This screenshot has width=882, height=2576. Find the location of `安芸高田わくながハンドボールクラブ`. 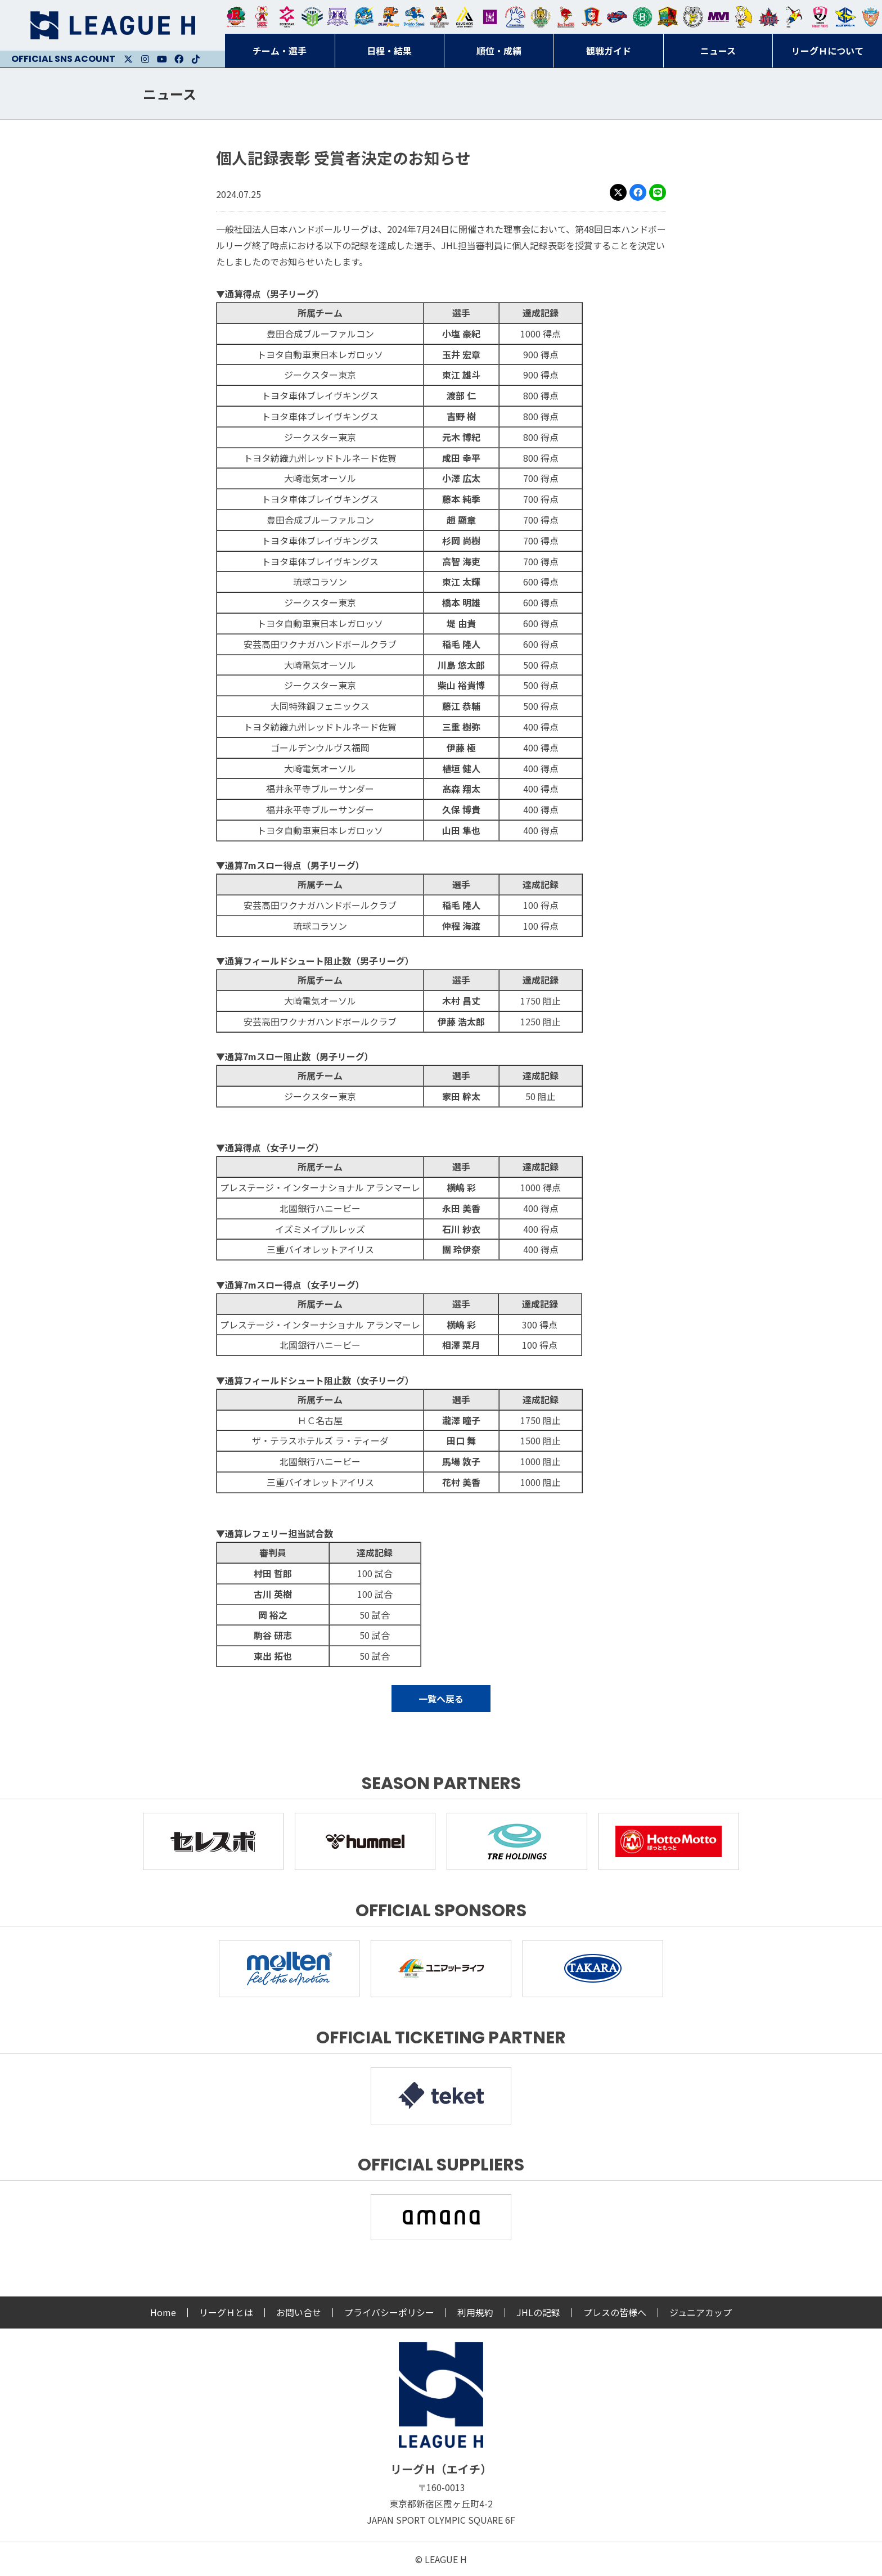

安芸高田わくながハンドボールクラブ is located at coordinates (515, 17).